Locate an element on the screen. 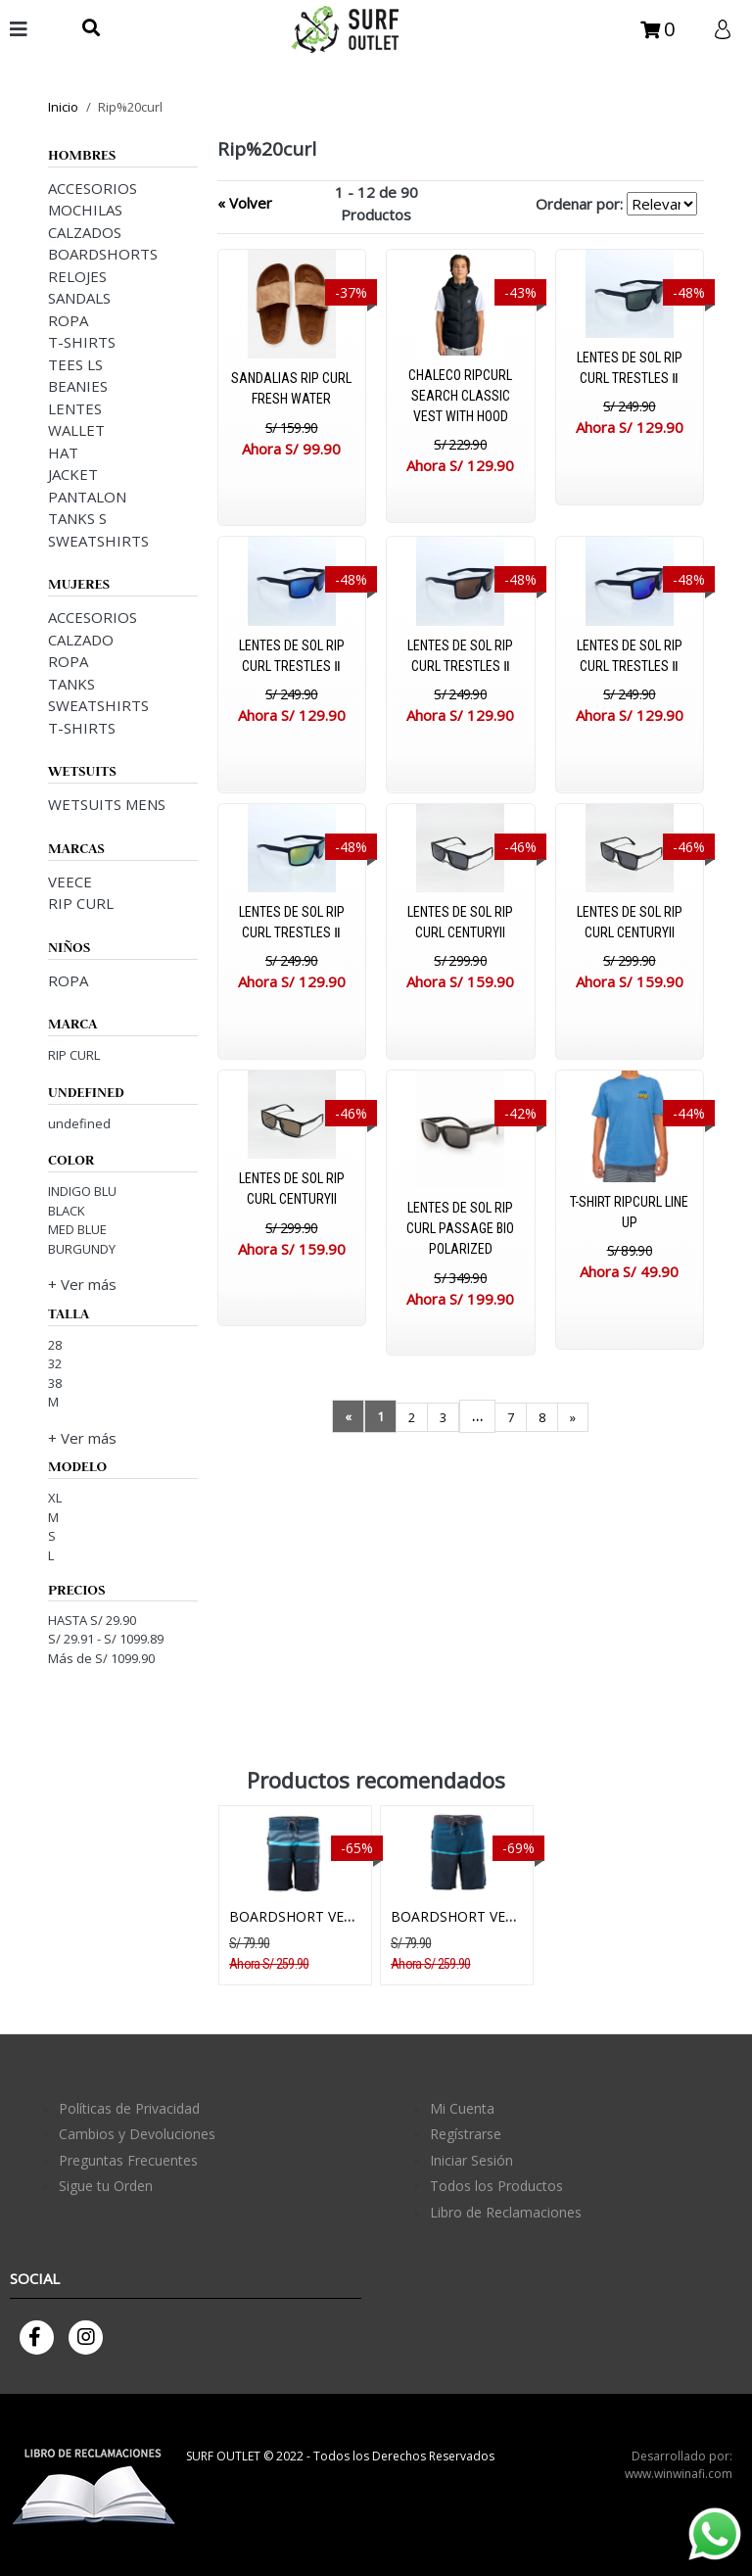 This screenshot has width=752, height=2576. Mi Cuenta is located at coordinates (462, 2108).